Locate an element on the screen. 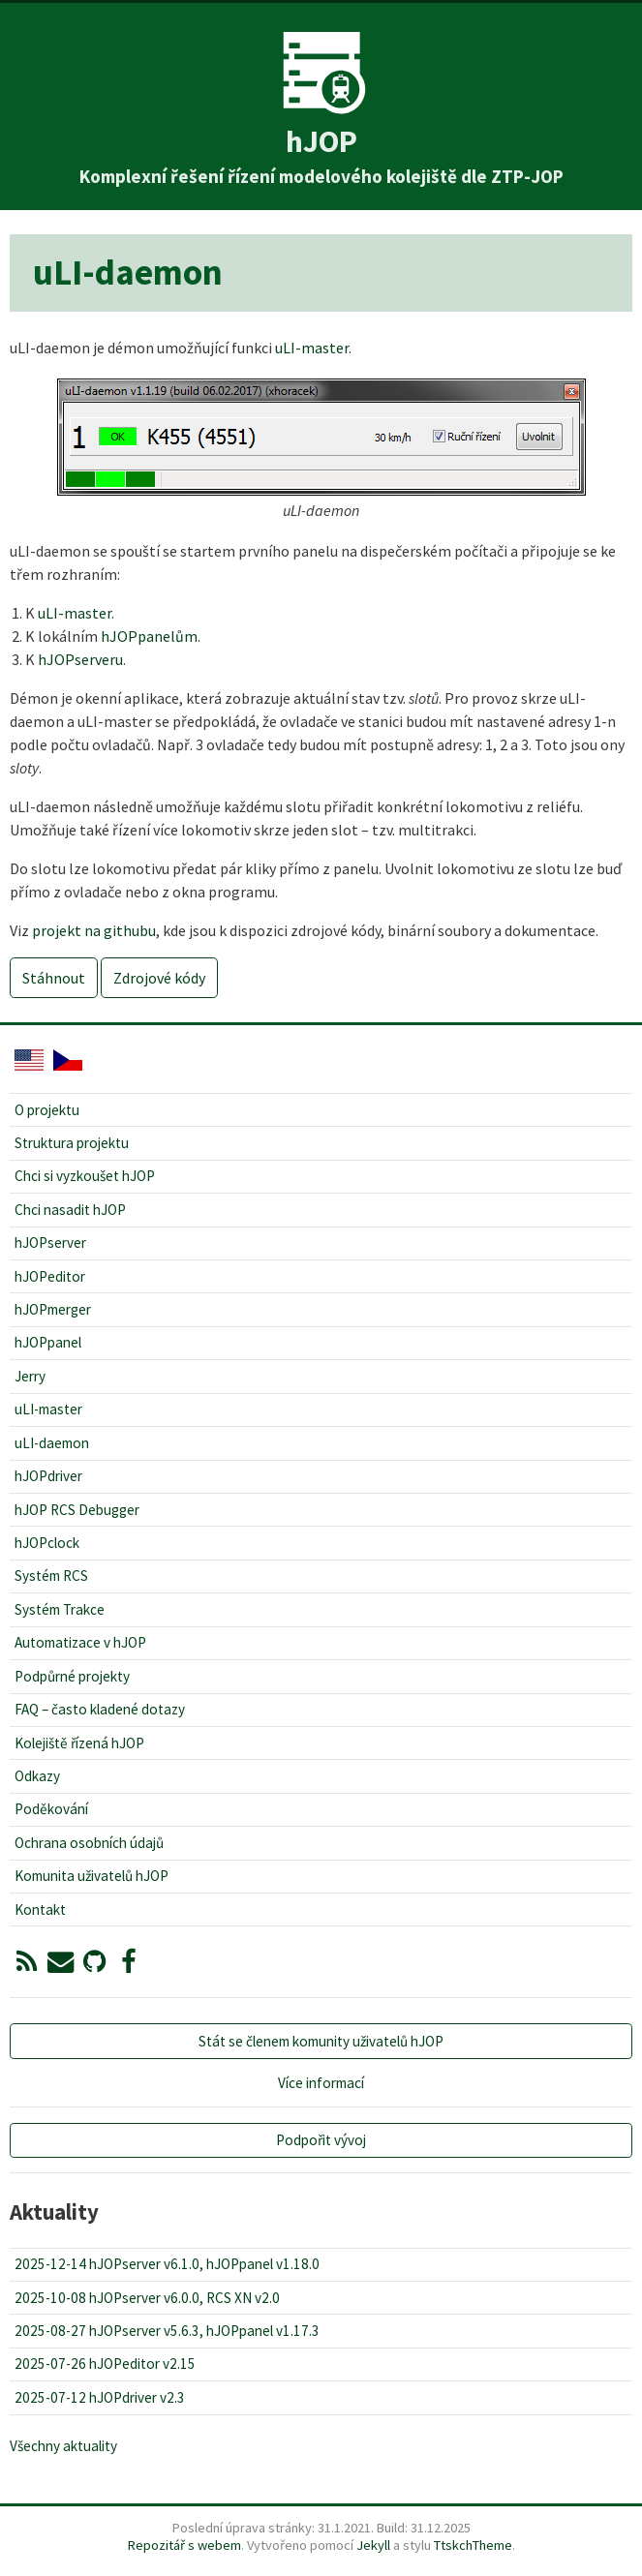  2025-07-26 hJOPeditor v2.15 is located at coordinates (105, 2363).